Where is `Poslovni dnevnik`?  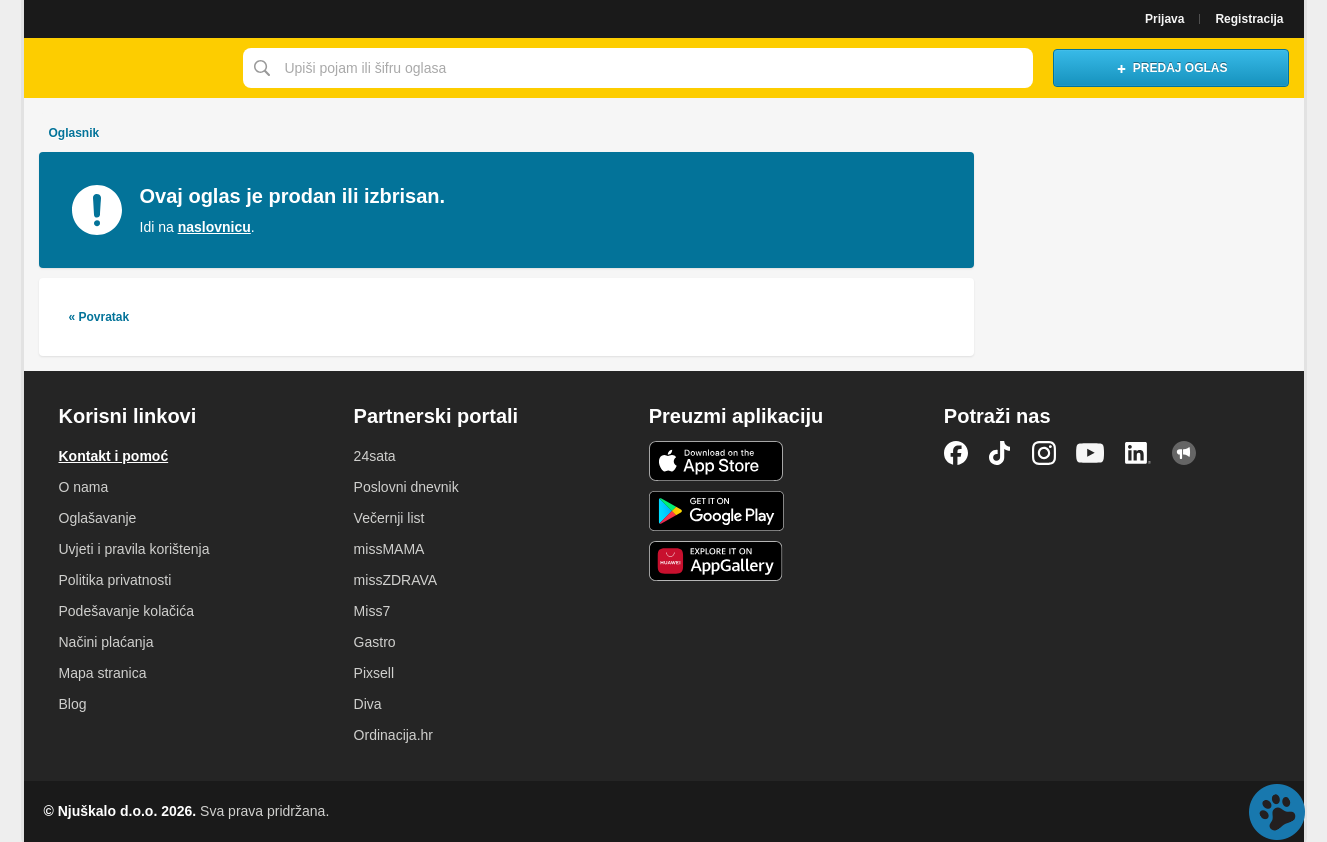 Poslovni dnevnik is located at coordinates (406, 487).